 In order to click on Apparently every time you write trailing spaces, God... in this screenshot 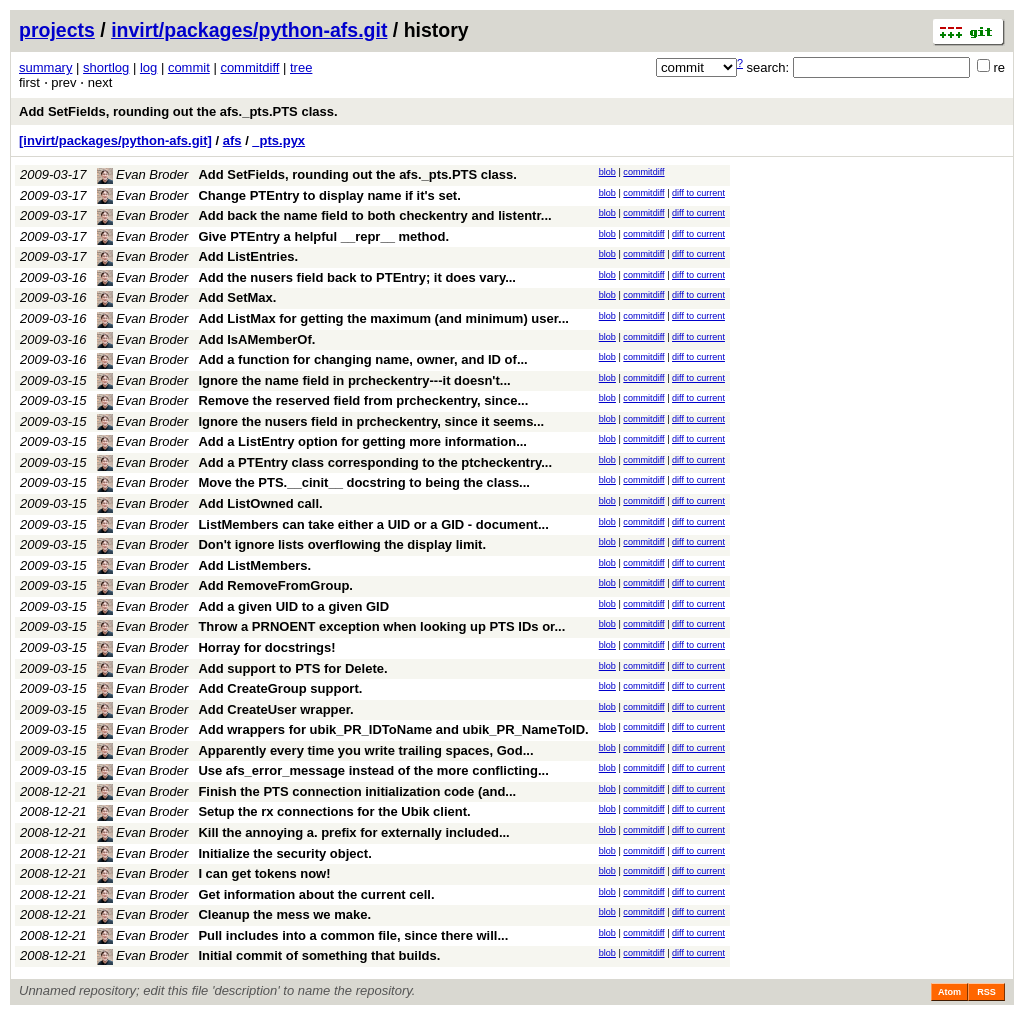, I will do `click(365, 750)`.